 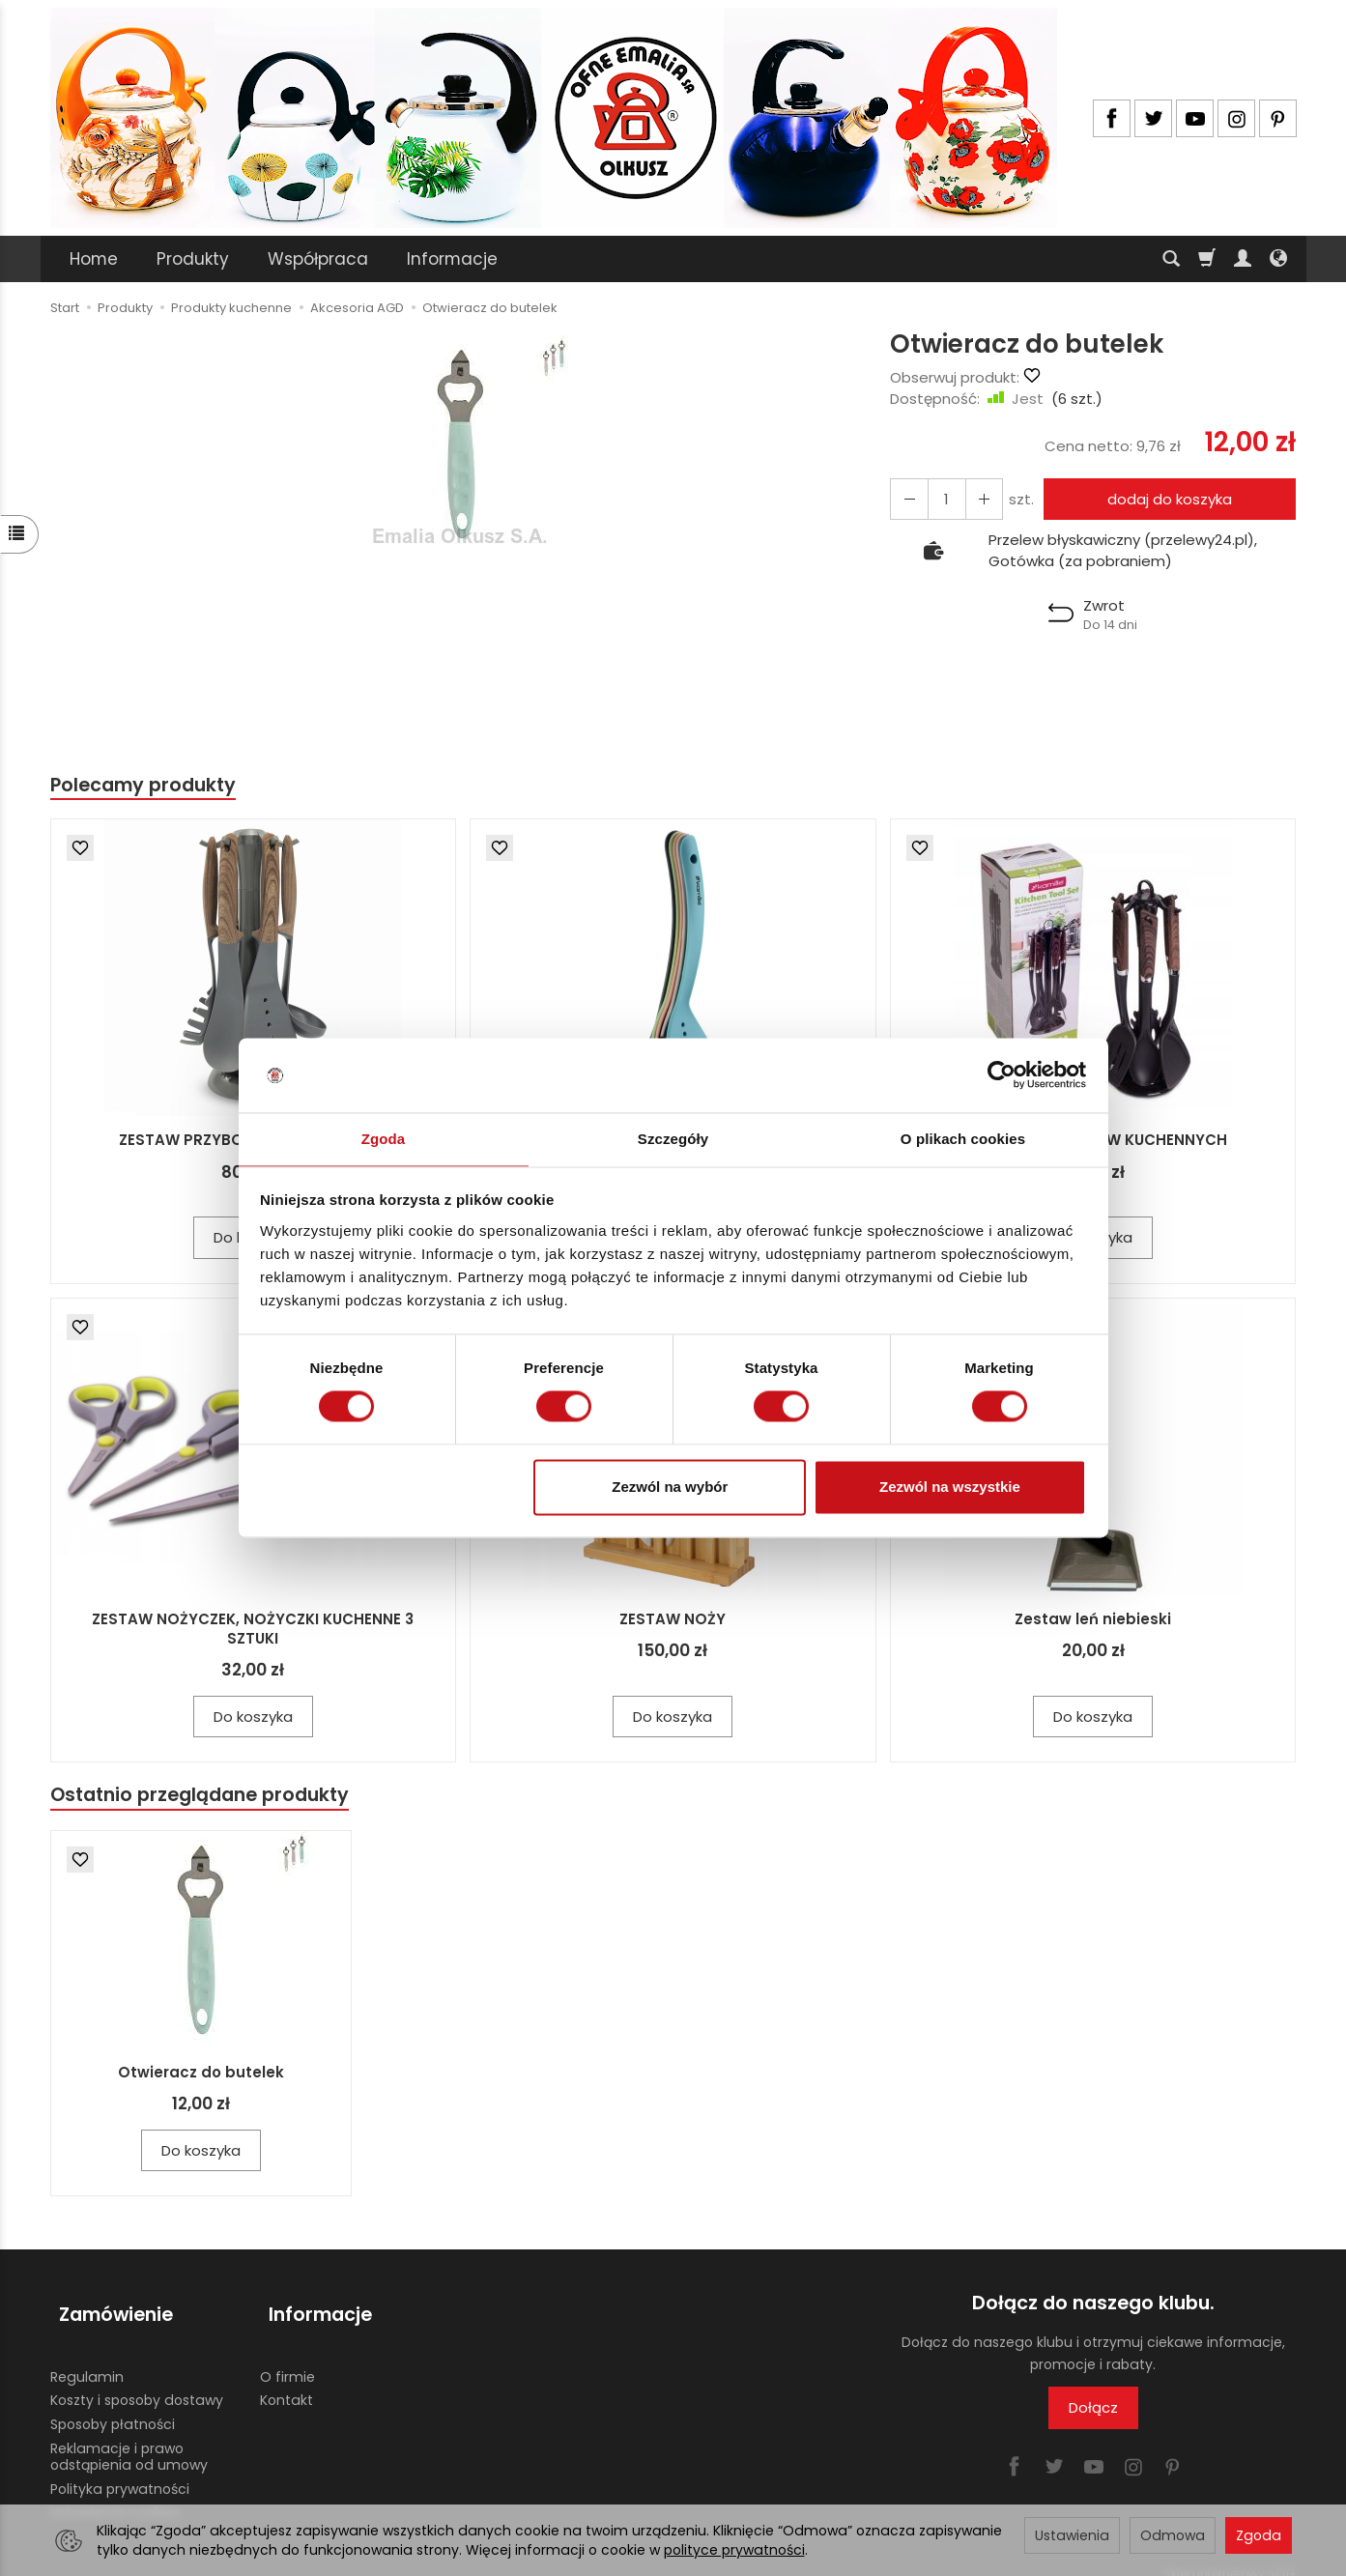 I want to click on Polecamy produkty, so click(x=150, y=786).